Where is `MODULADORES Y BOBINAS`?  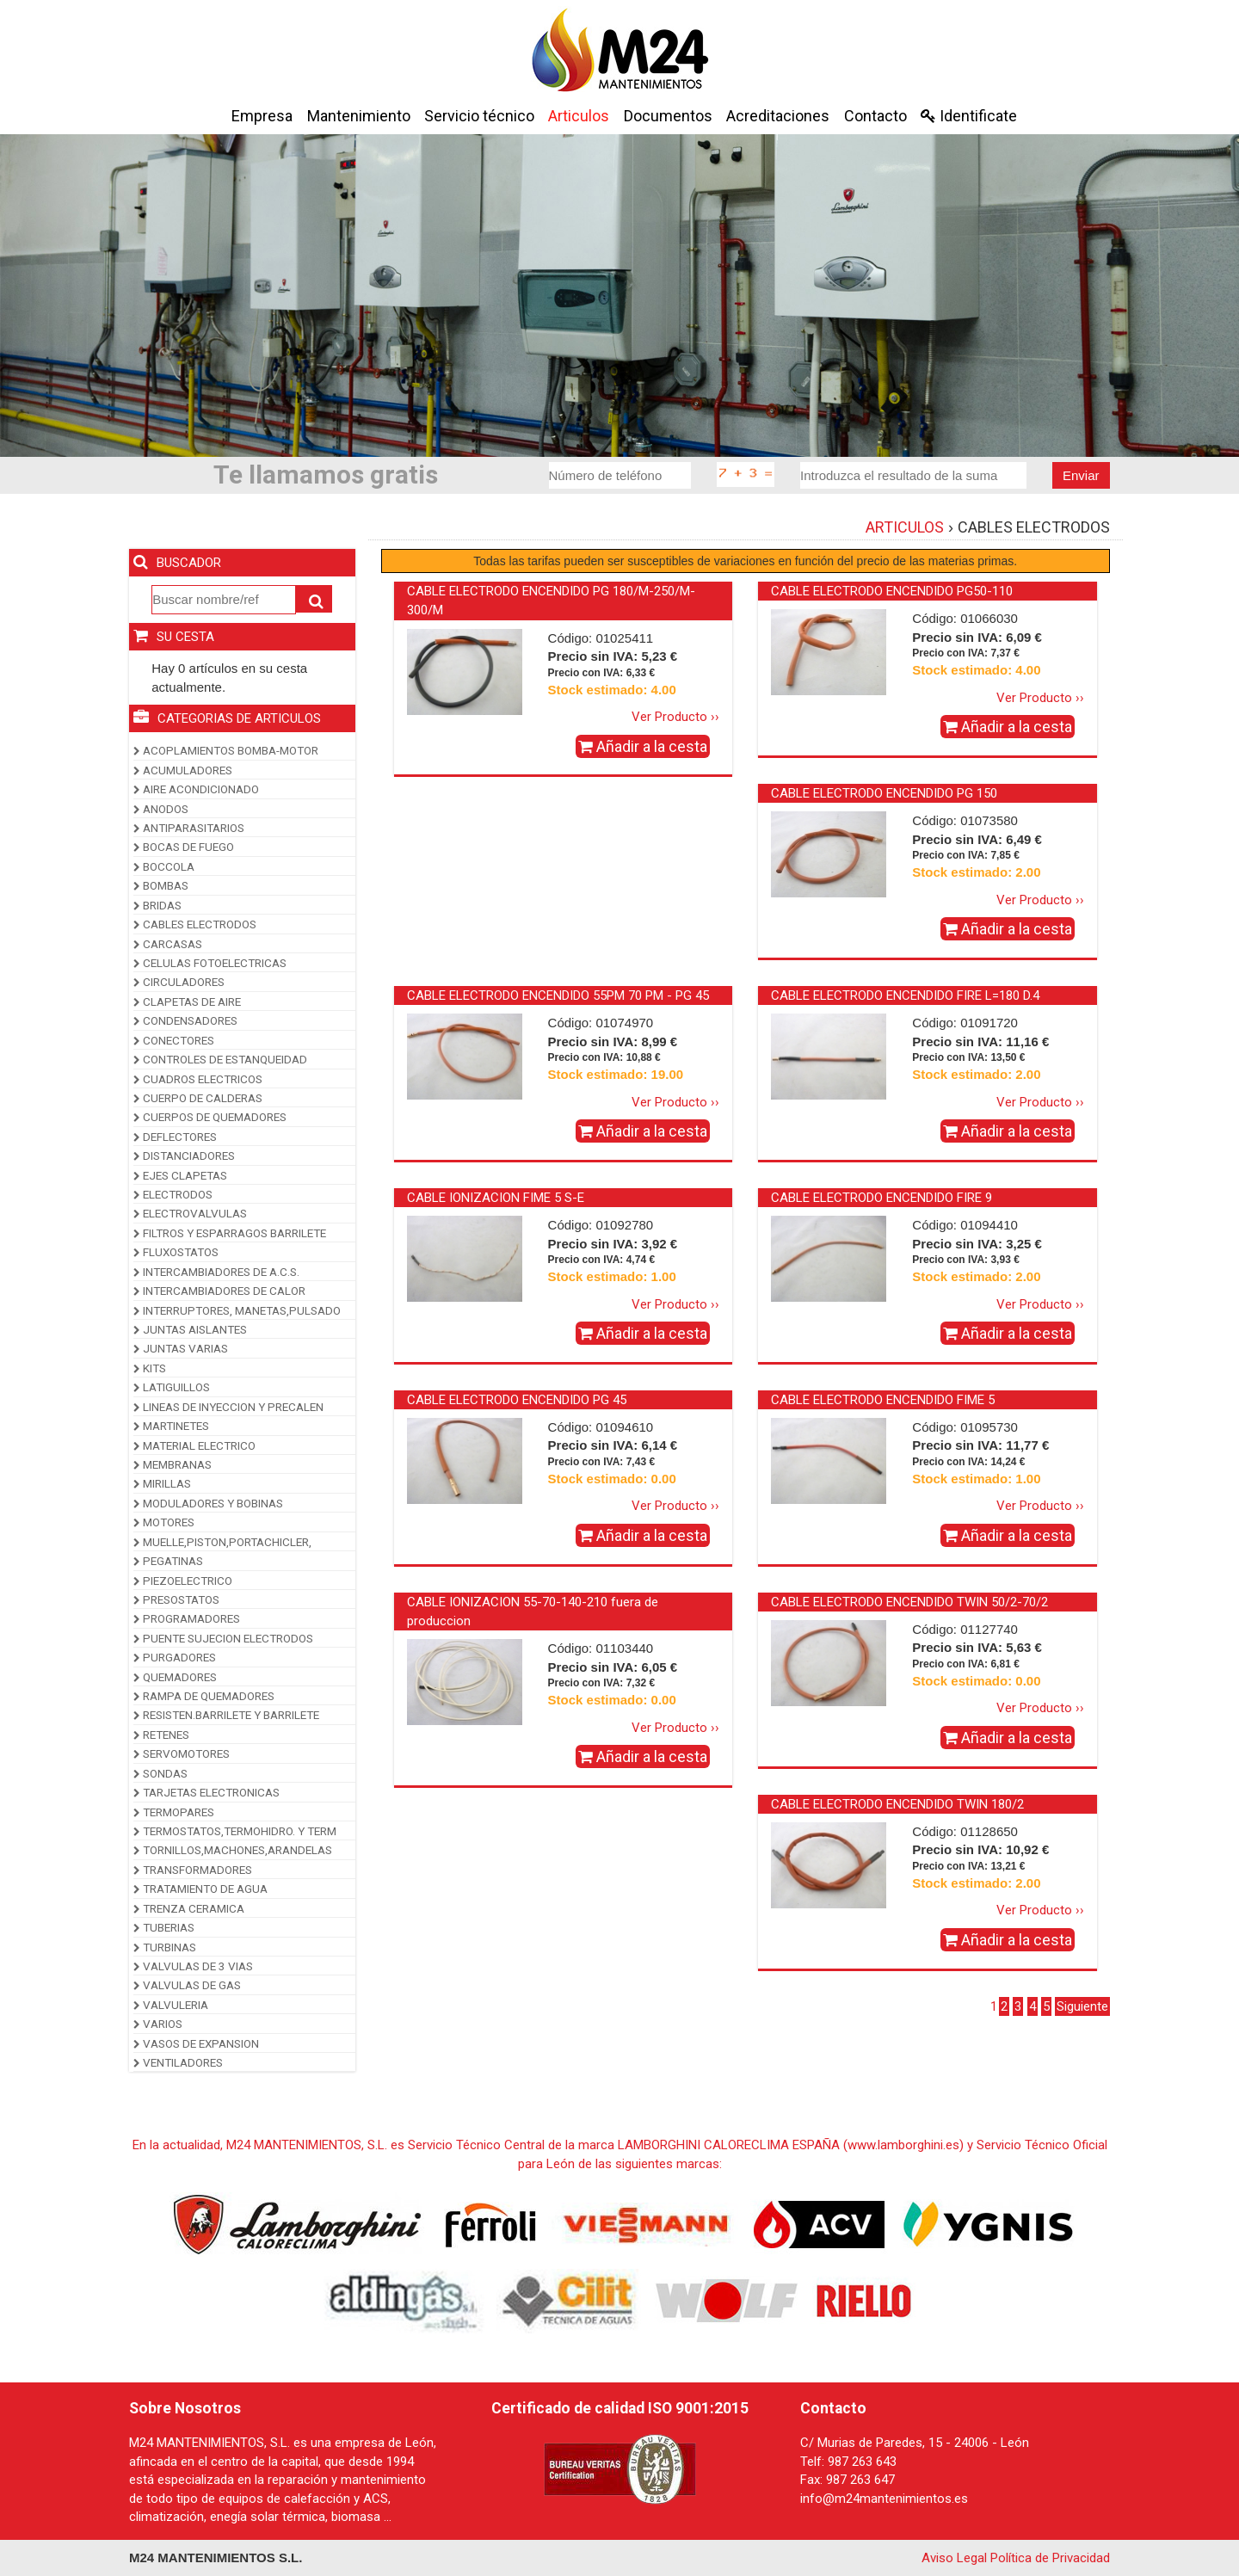
MODULADORES Y BOBINAS is located at coordinates (208, 1503).